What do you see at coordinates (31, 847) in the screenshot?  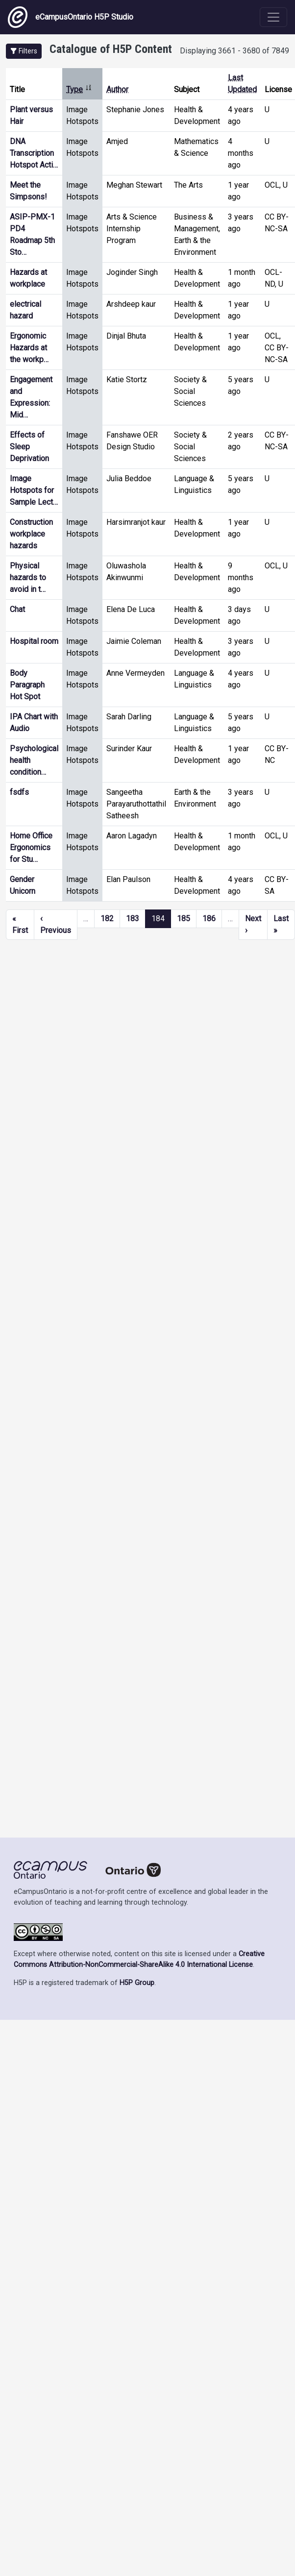 I see `Home Office Ergonomics for Stu…` at bounding box center [31, 847].